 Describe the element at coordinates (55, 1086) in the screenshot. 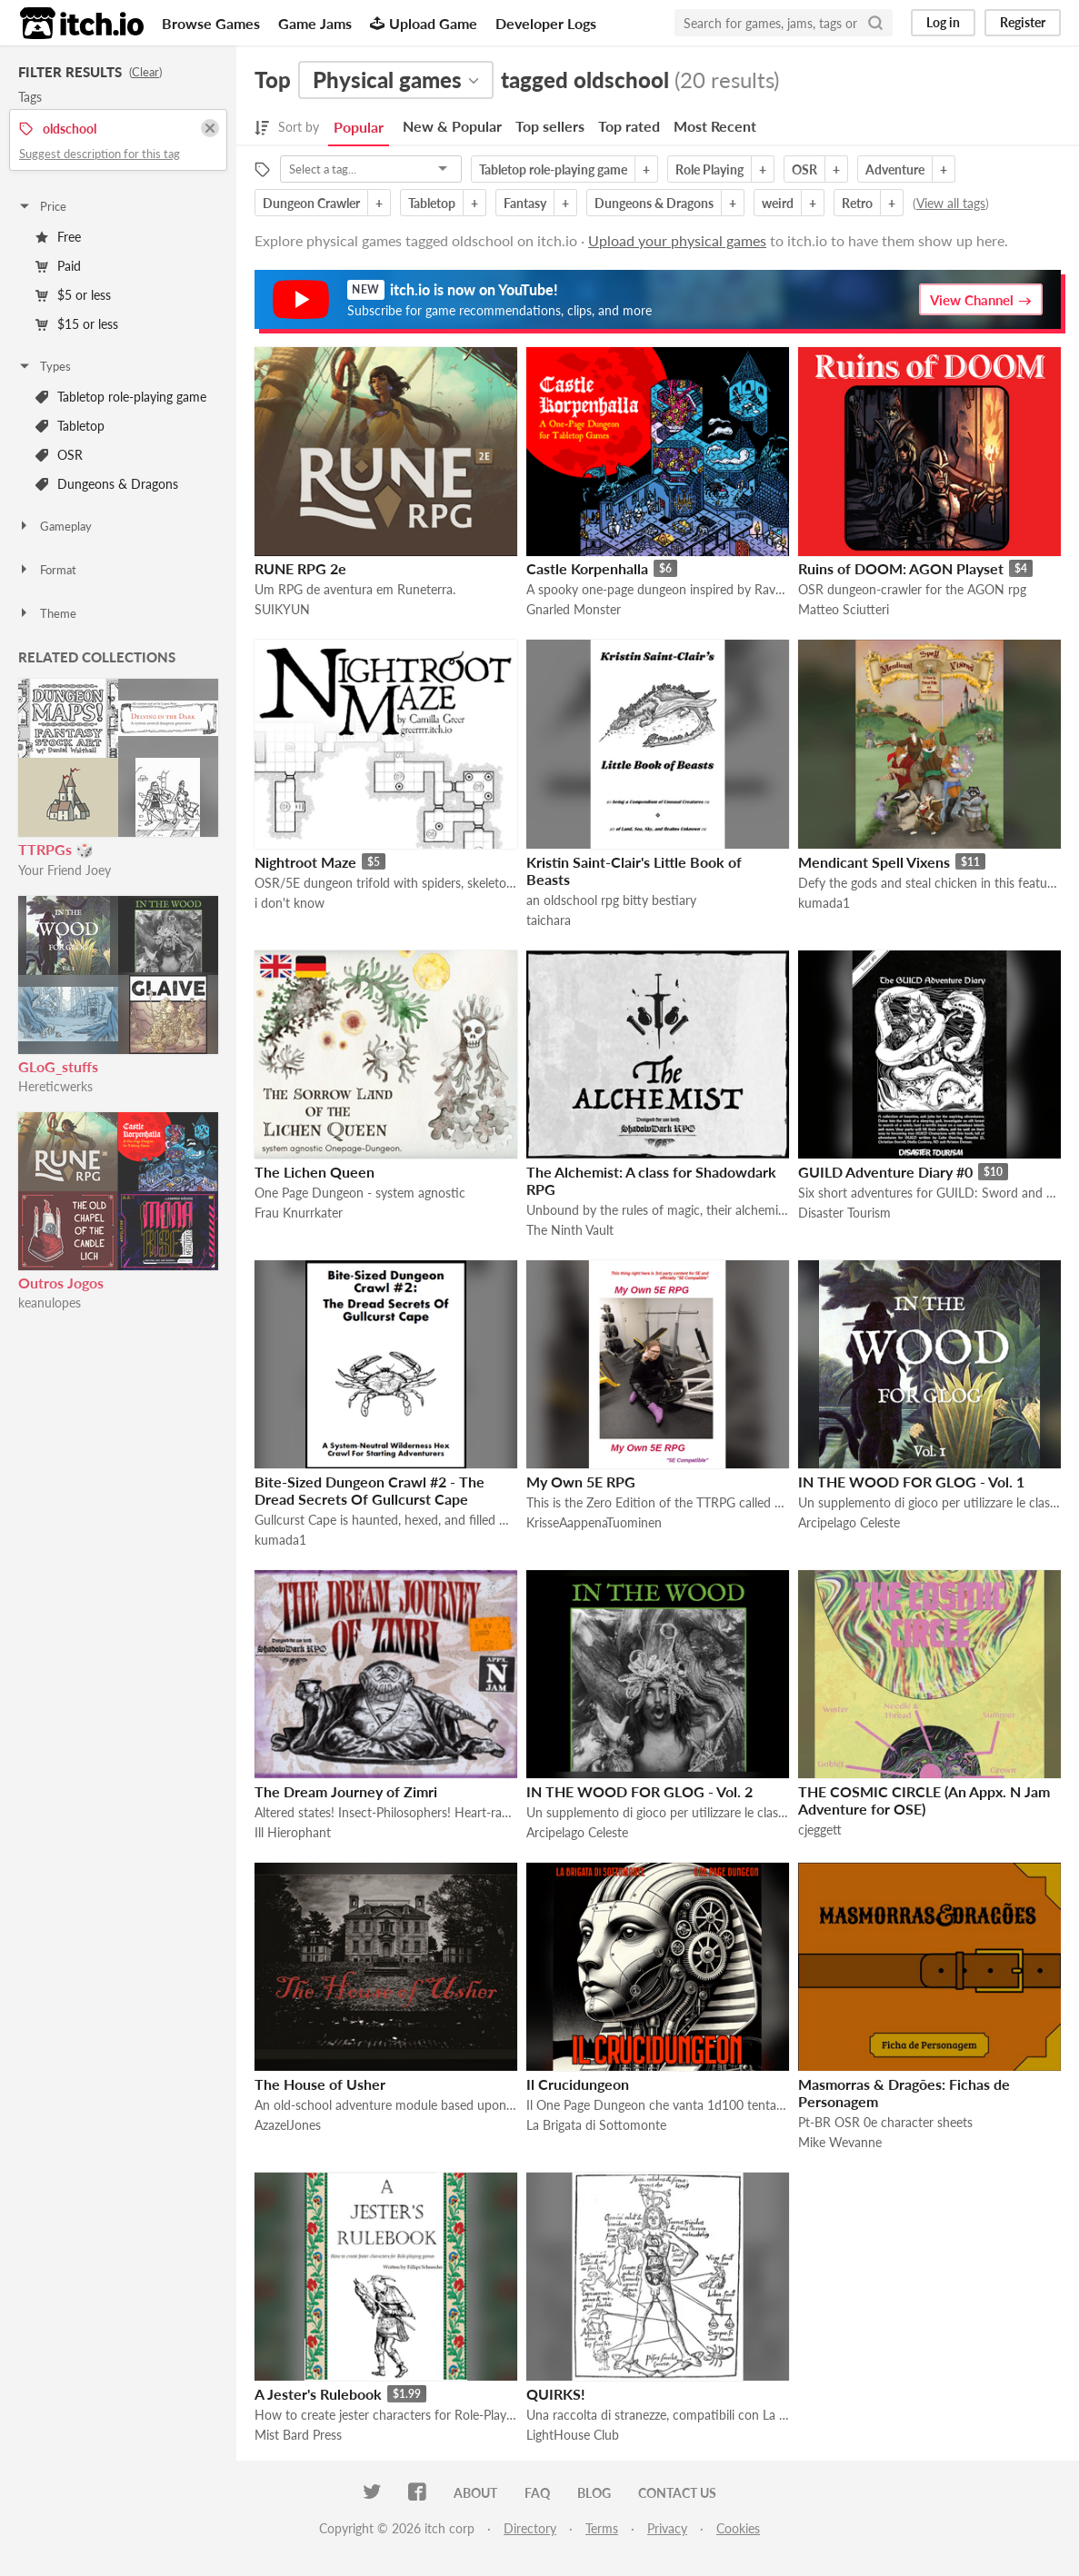

I see `Hereticwerks` at that location.